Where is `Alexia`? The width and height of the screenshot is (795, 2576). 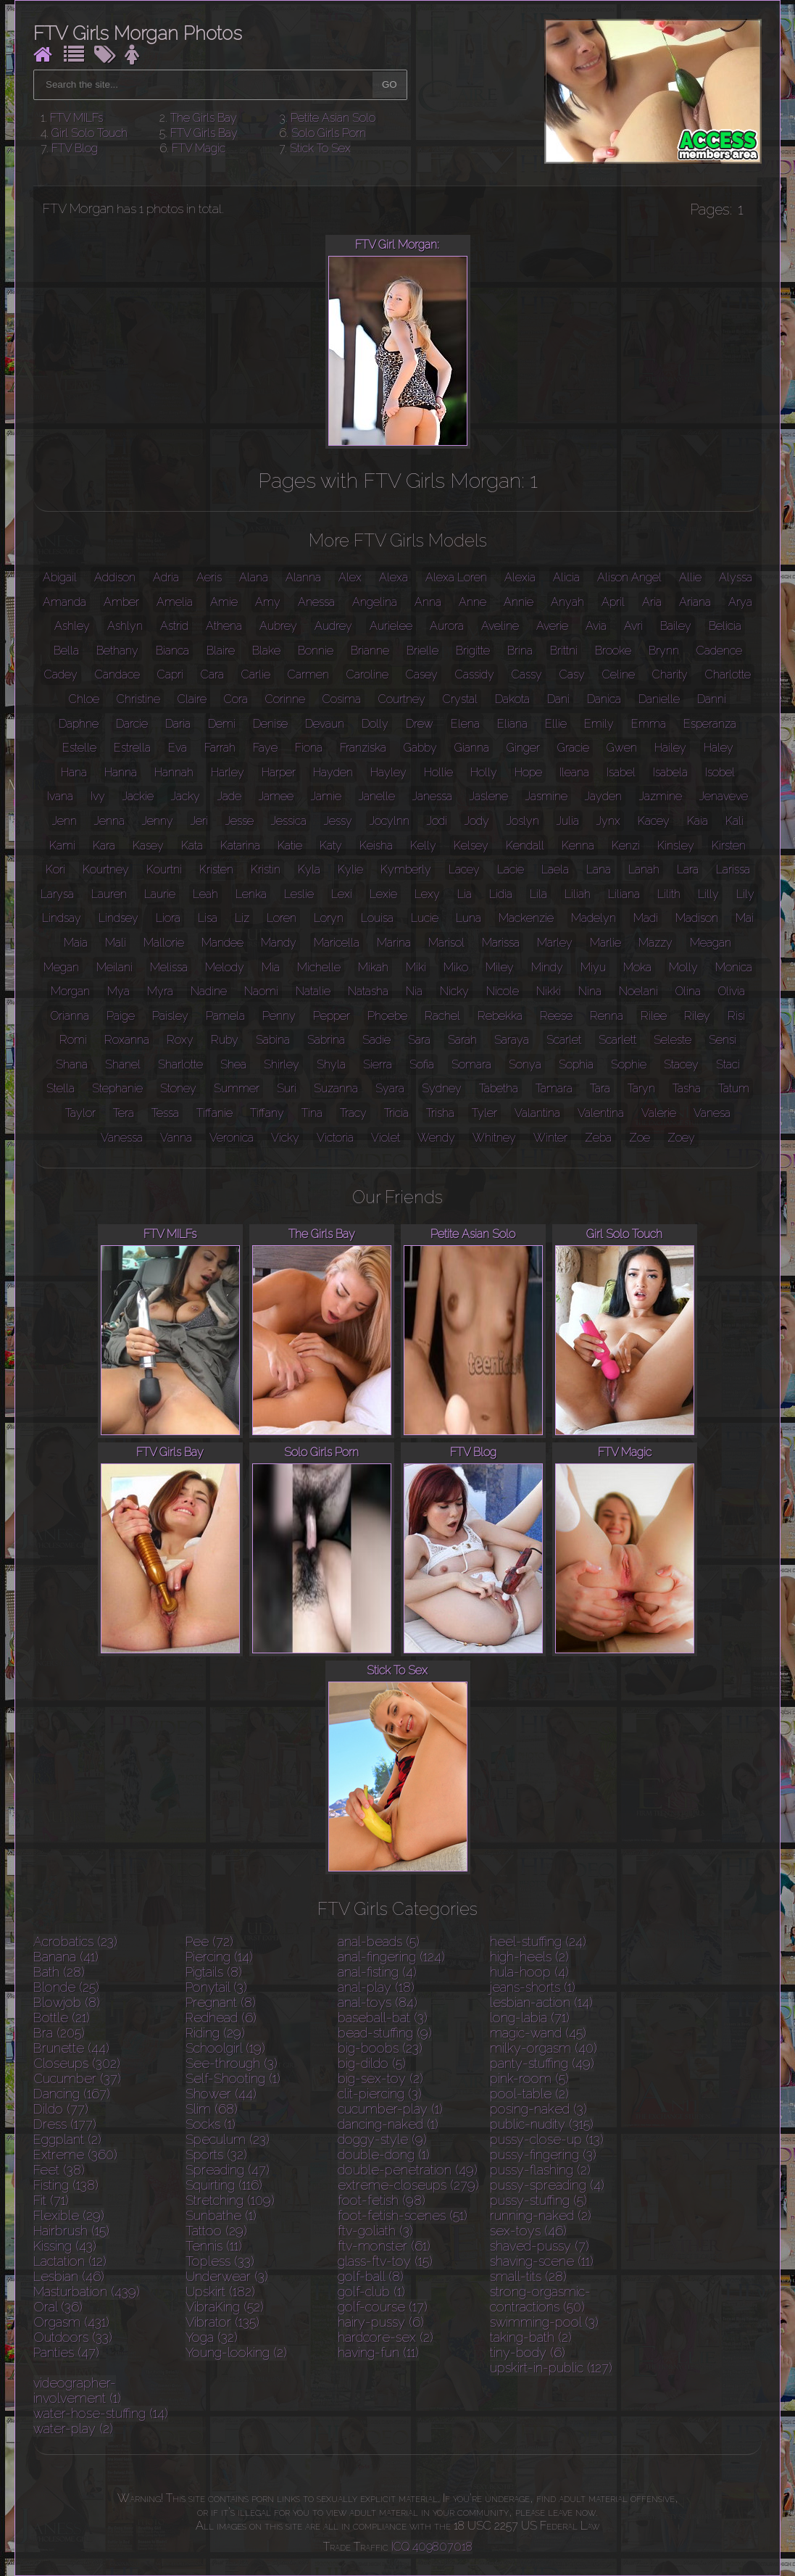 Alexia is located at coordinates (520, 577).